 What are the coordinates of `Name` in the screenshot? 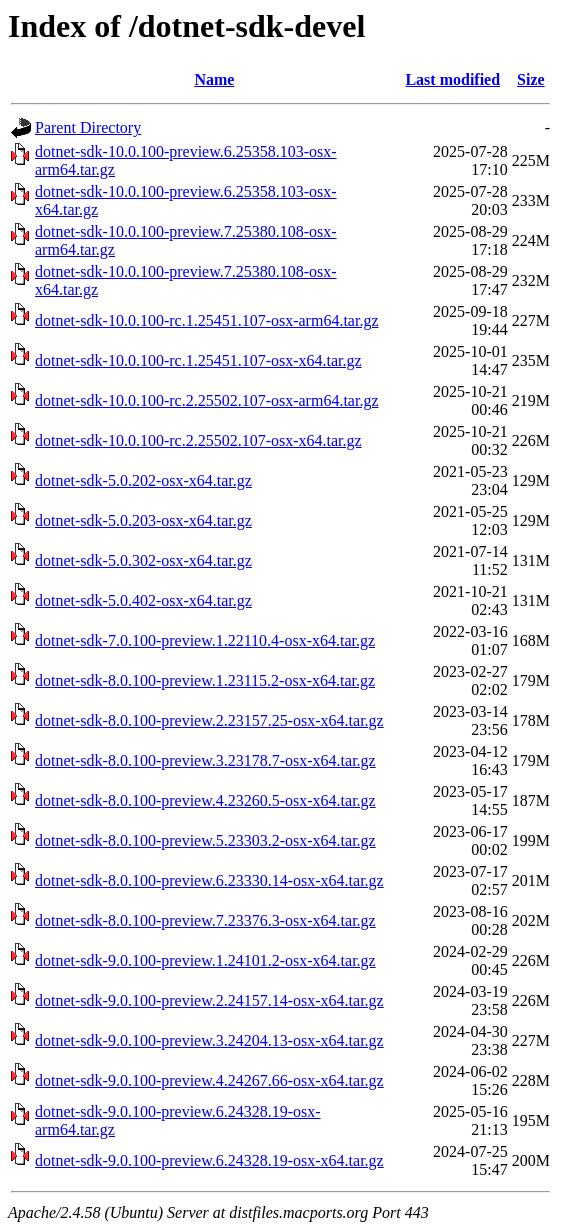 It's located at (214, 79).